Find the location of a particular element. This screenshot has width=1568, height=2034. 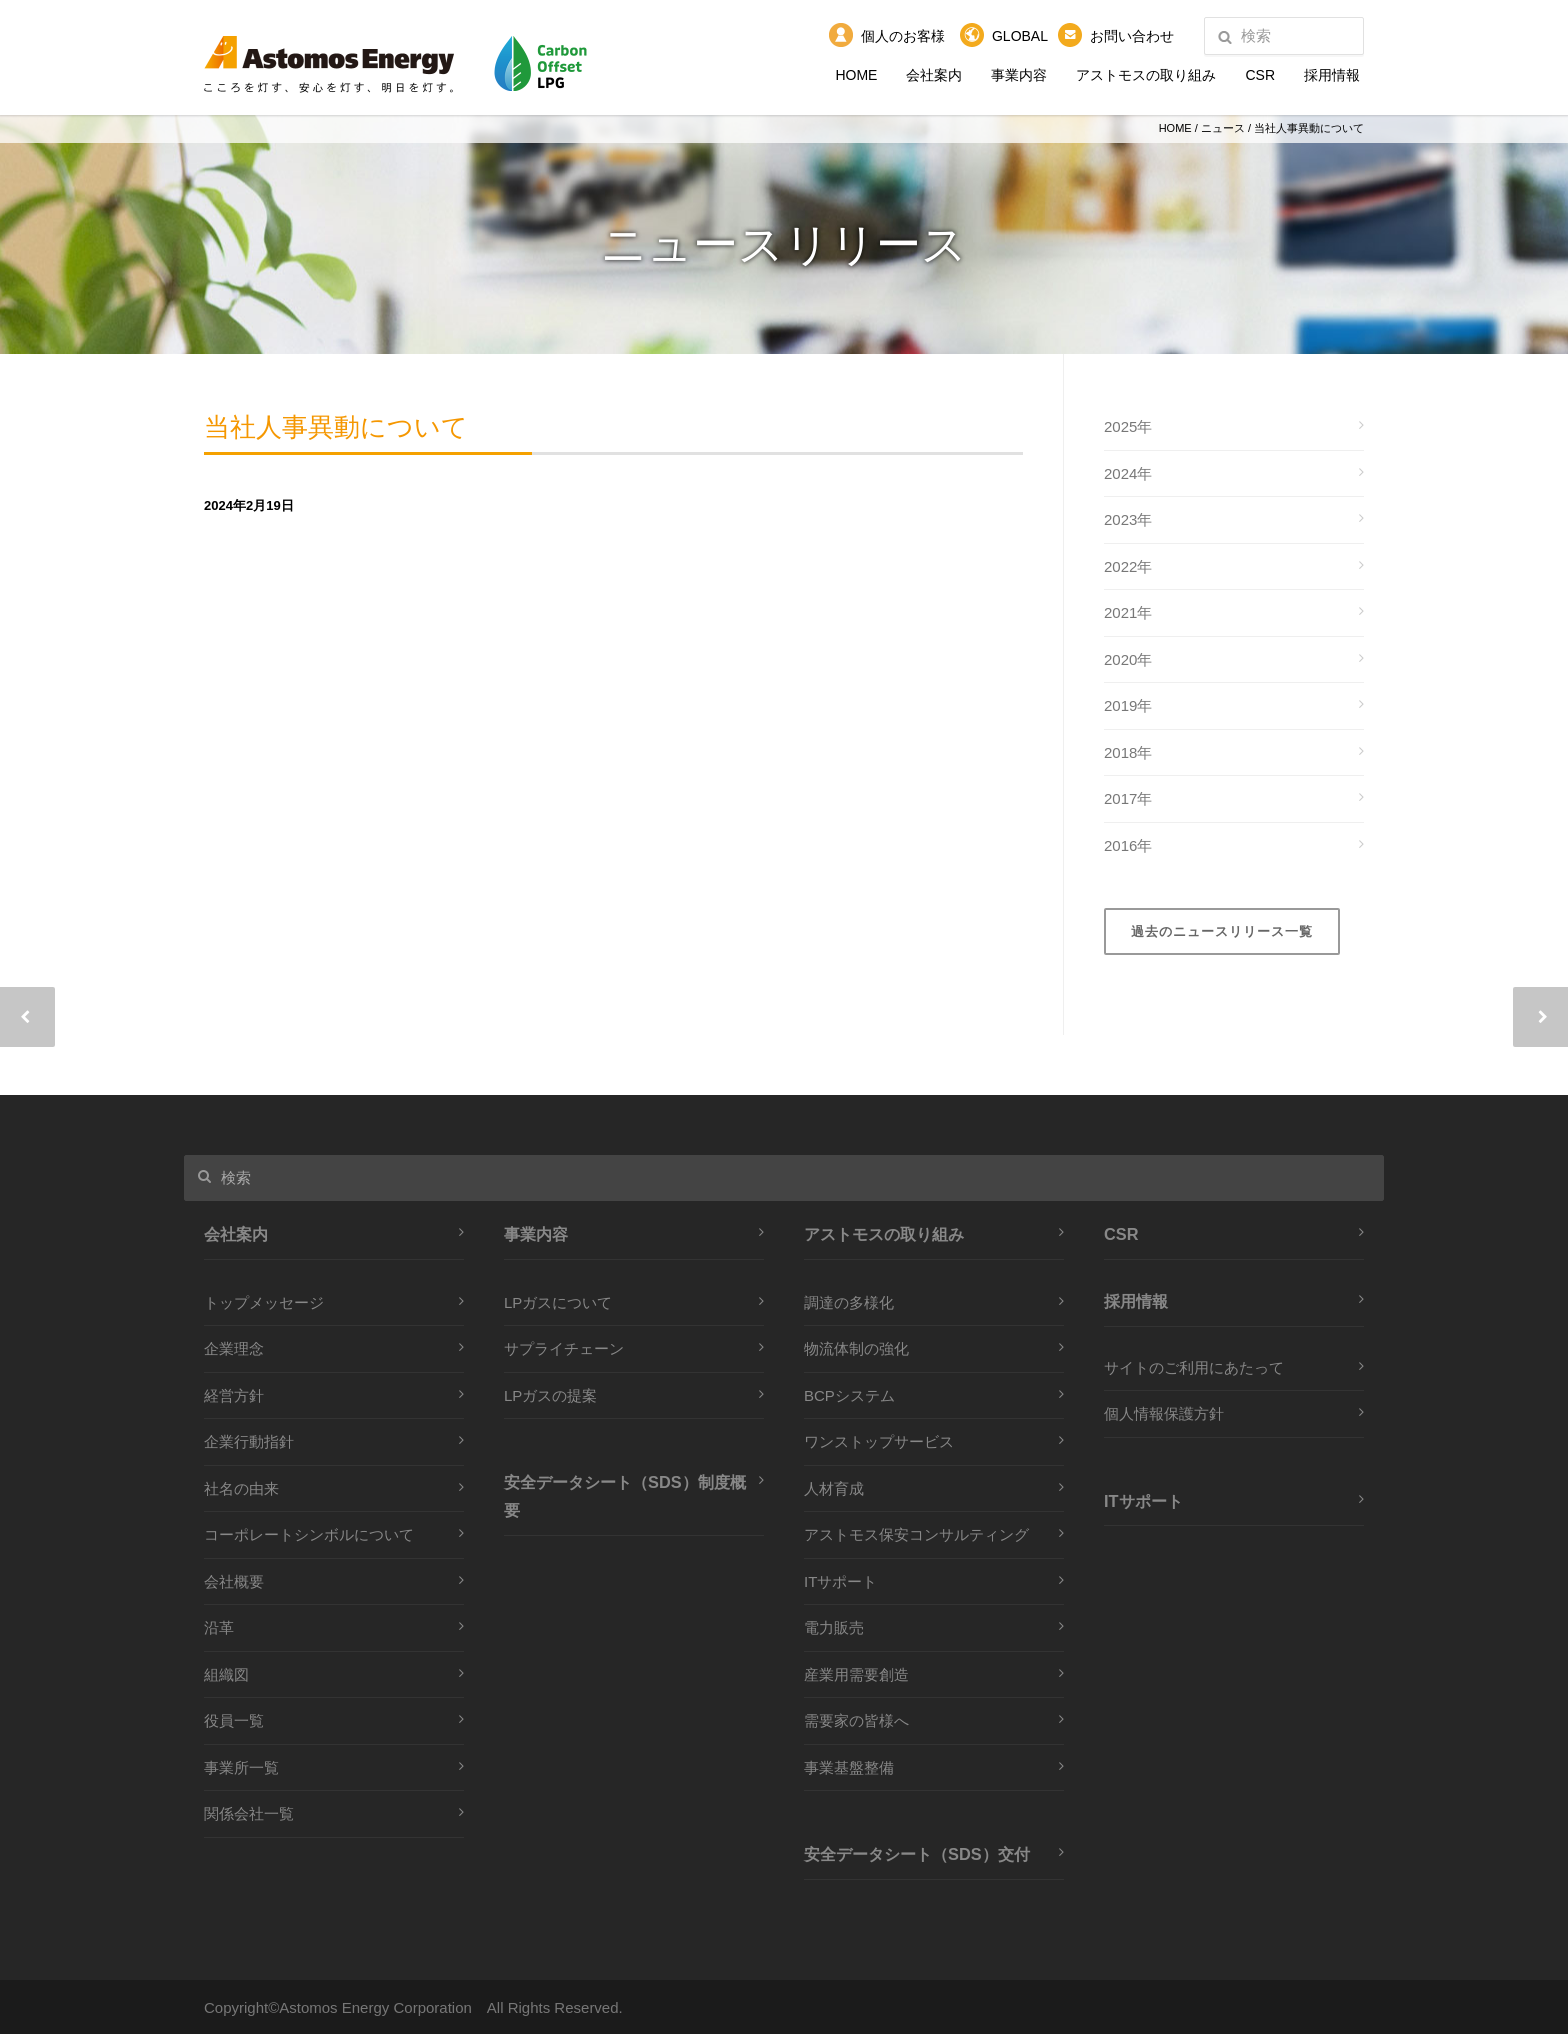

事業内容 is located at coordinates (1019, 75).